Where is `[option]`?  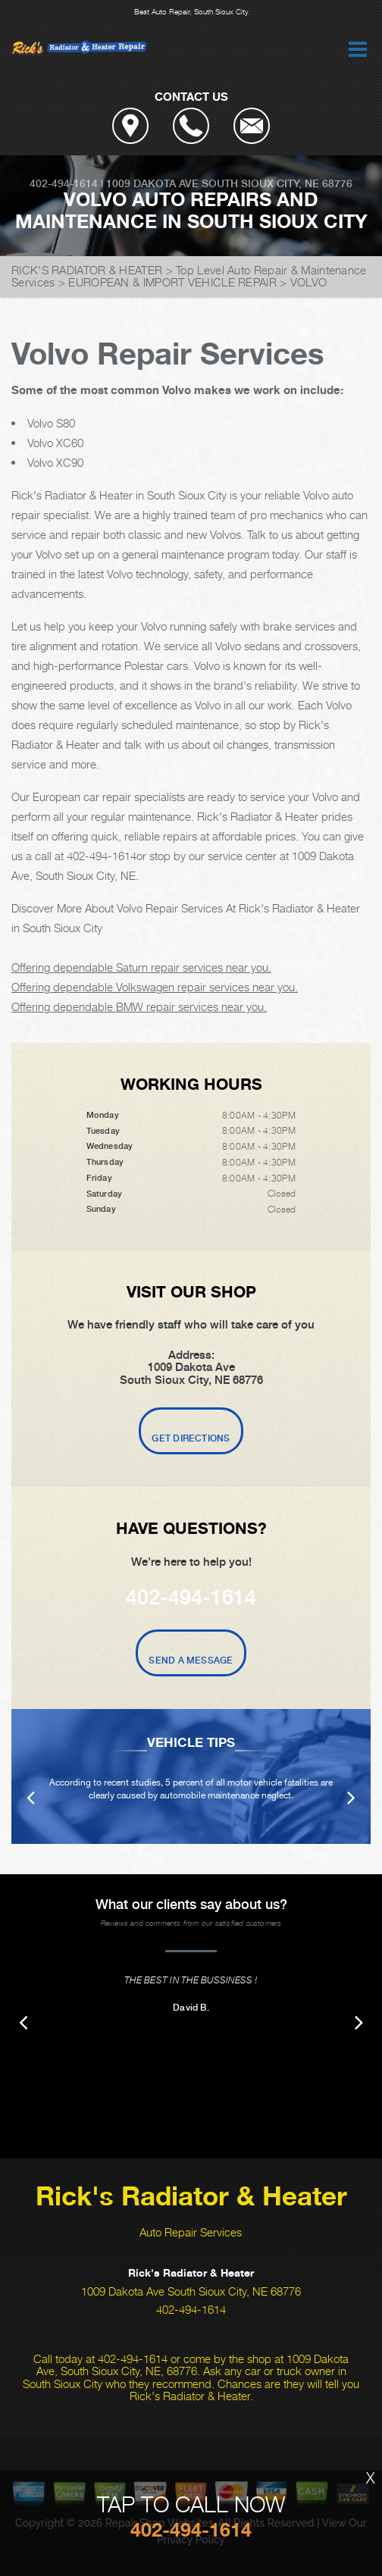 [option] is located at coordinates (191, 1776).